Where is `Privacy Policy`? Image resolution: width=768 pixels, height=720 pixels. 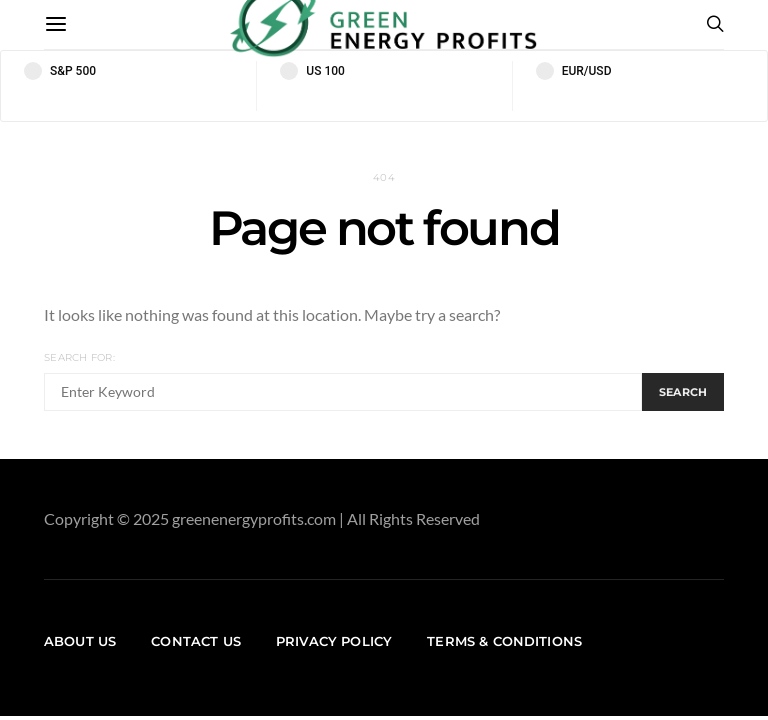
Privacy Policy is located at coordinates (334, 641).